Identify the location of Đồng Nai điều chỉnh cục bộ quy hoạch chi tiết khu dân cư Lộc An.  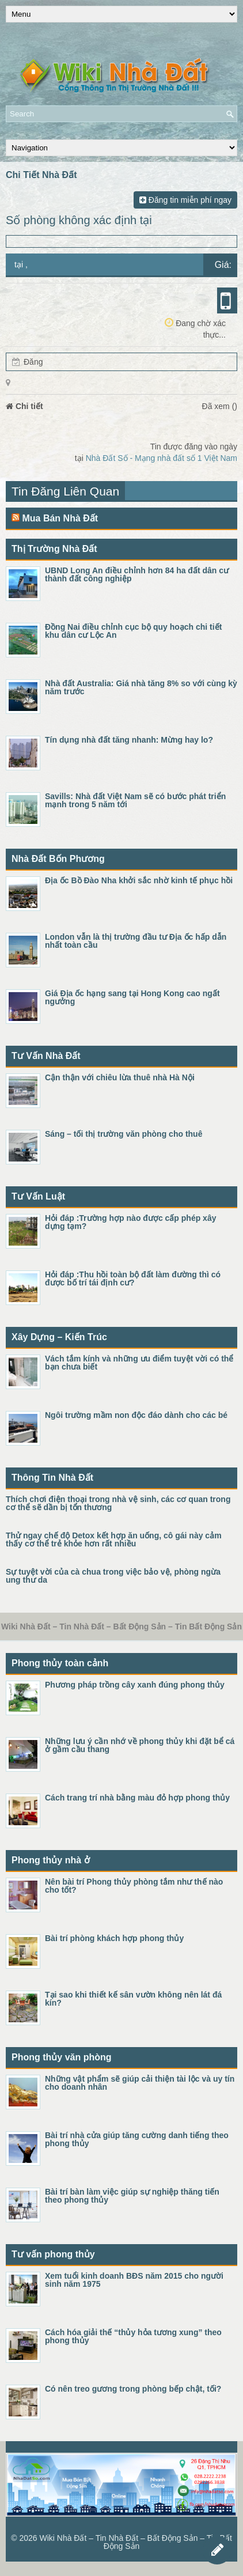
(133, 631).